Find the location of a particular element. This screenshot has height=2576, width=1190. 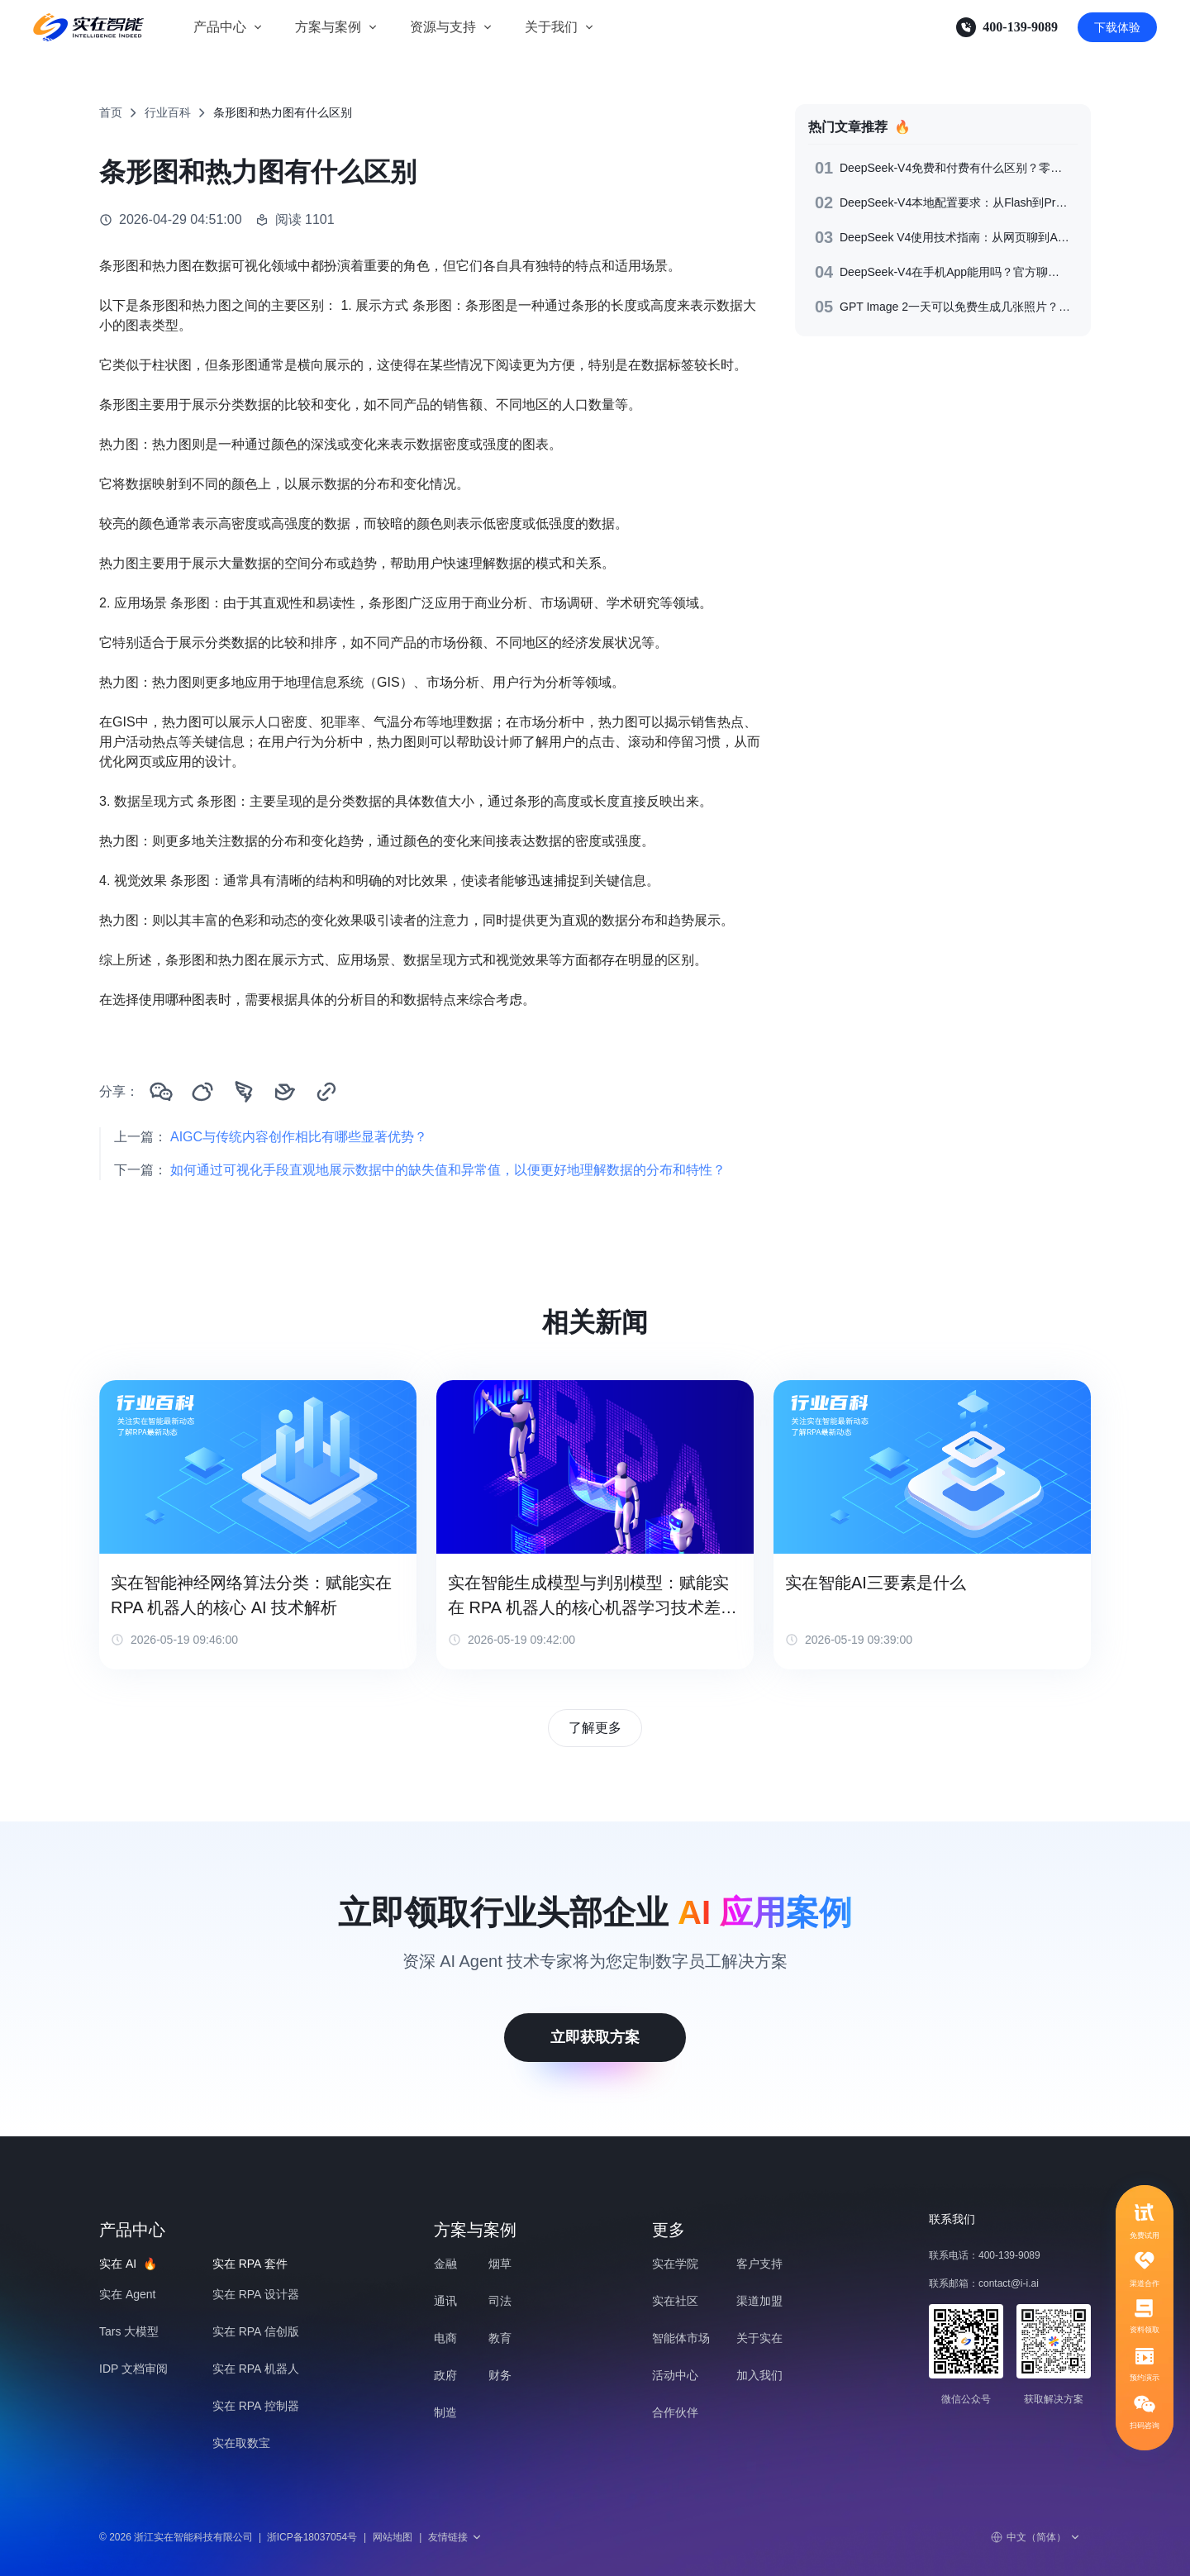

财务 is located at coordinates (500, 2375).